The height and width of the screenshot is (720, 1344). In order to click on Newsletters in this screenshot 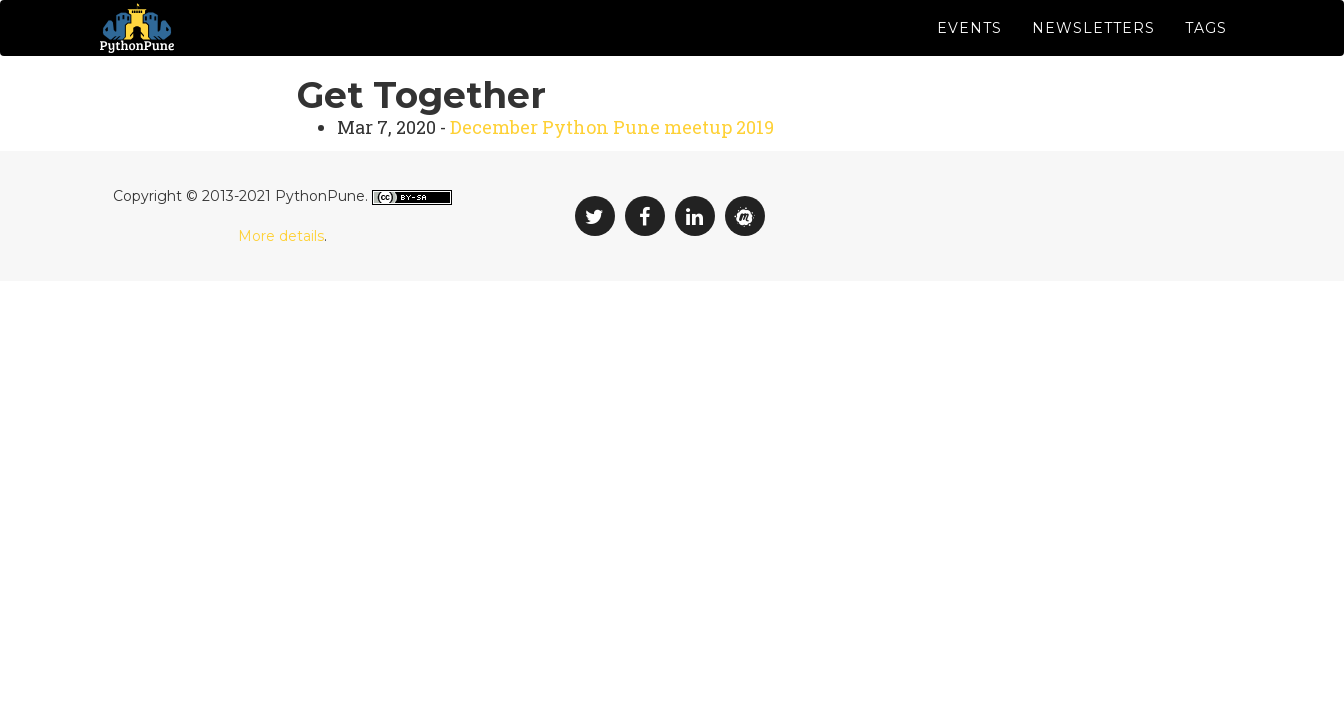, I will do `click(1093, 50)`.